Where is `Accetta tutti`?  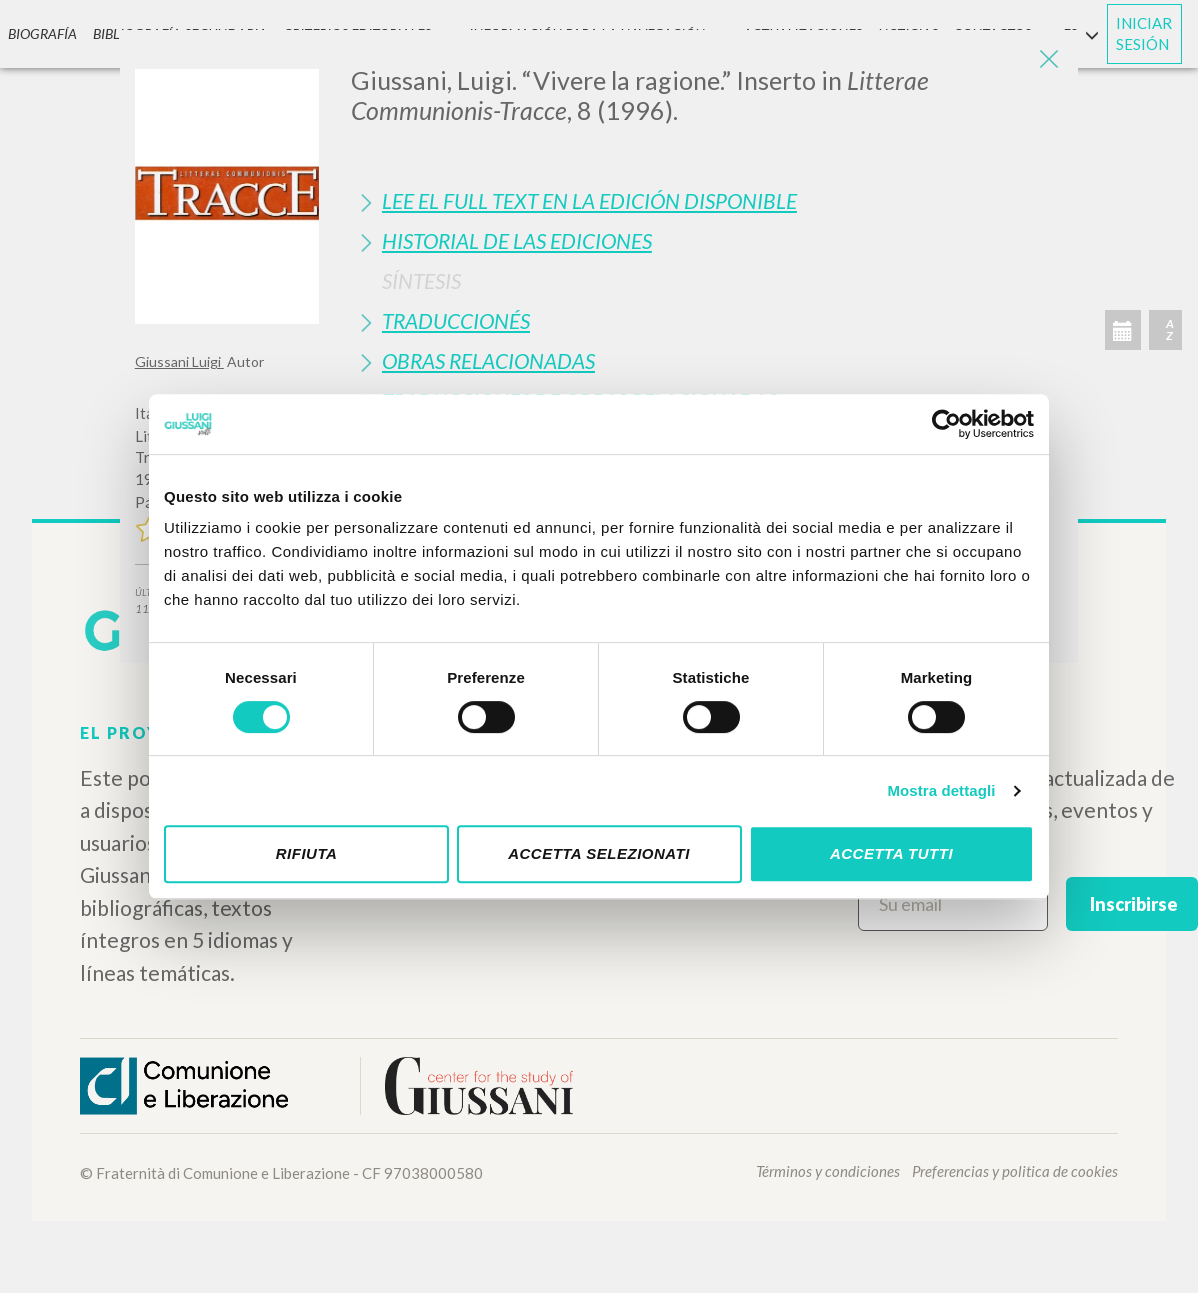 Accetta tutti is located at coordinates (891, 853).